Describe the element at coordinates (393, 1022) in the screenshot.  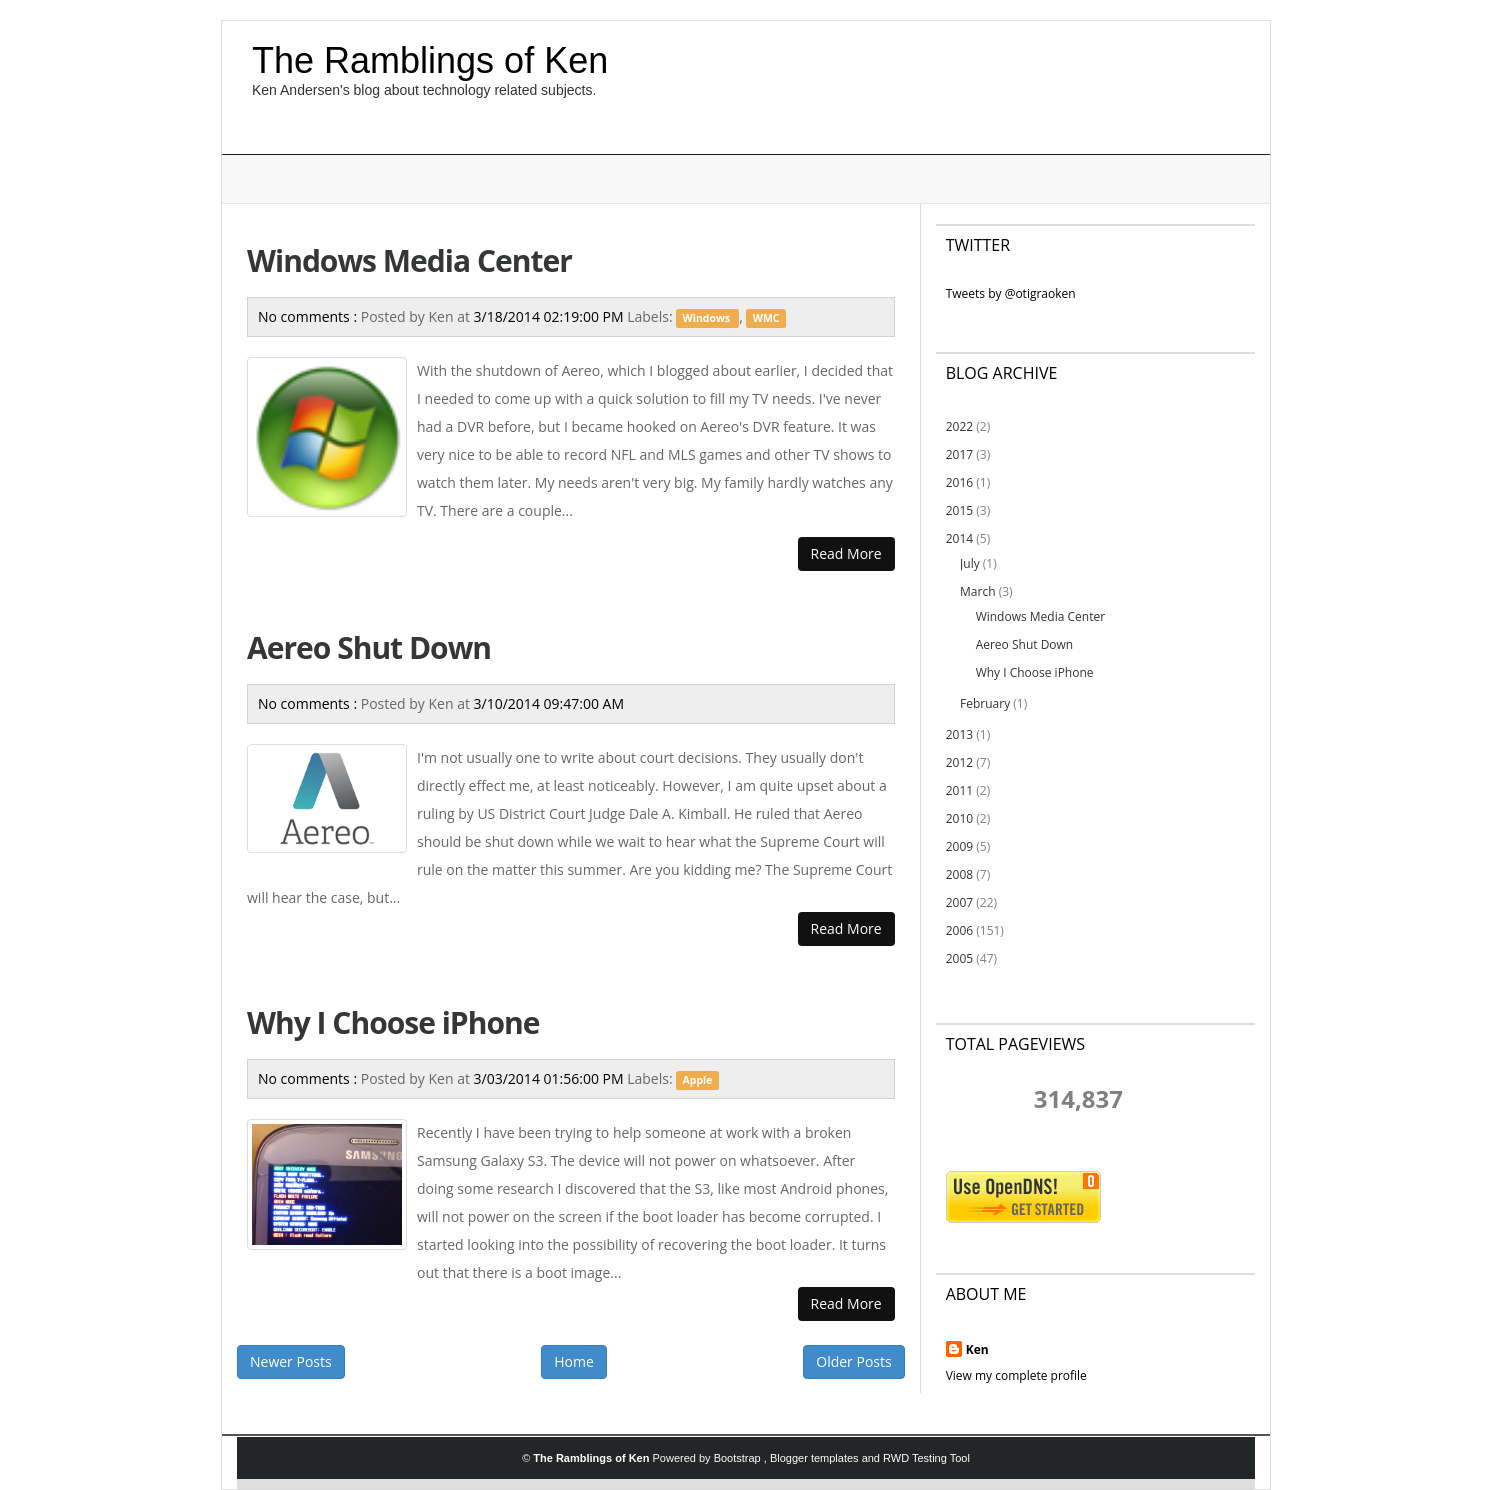
I see `Why I Choose iPhone` at that location.